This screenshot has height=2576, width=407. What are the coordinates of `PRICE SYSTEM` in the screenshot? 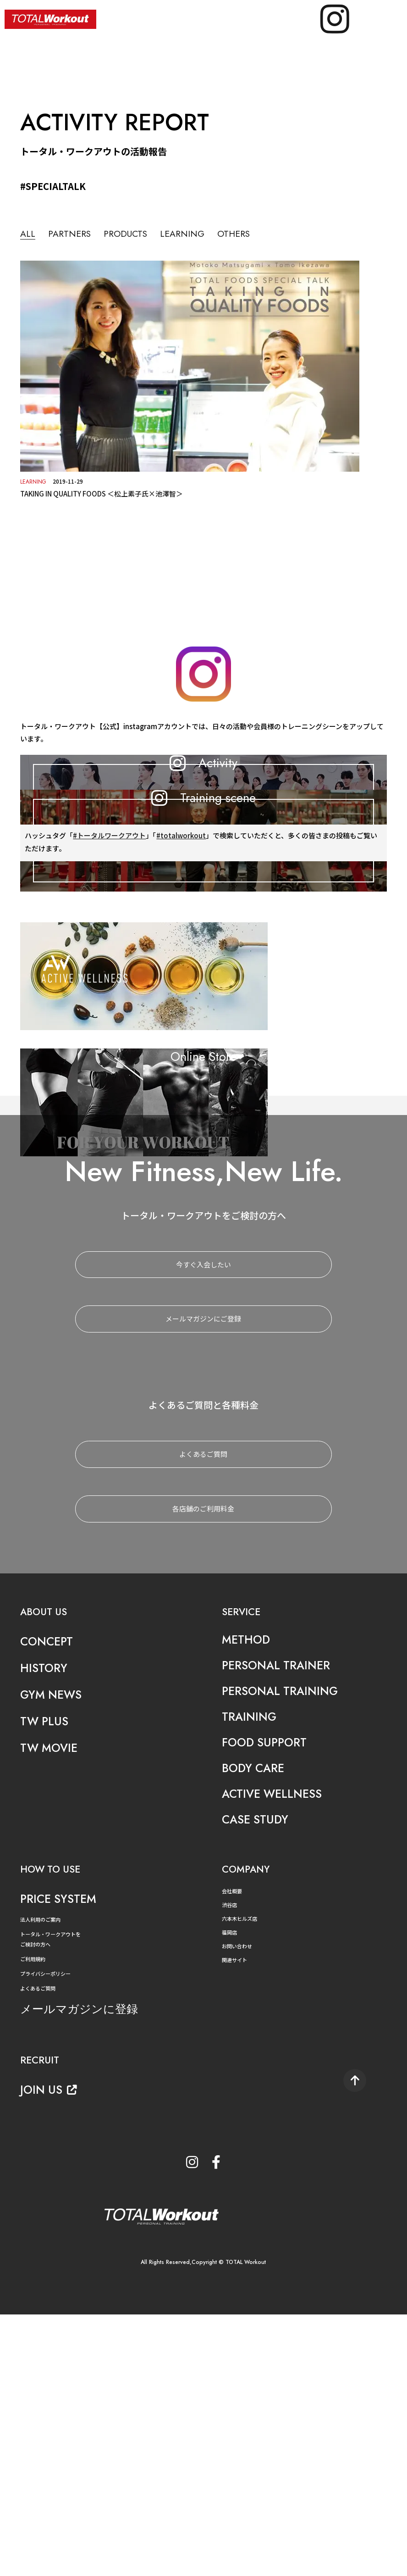 It's located at (60, 2160).